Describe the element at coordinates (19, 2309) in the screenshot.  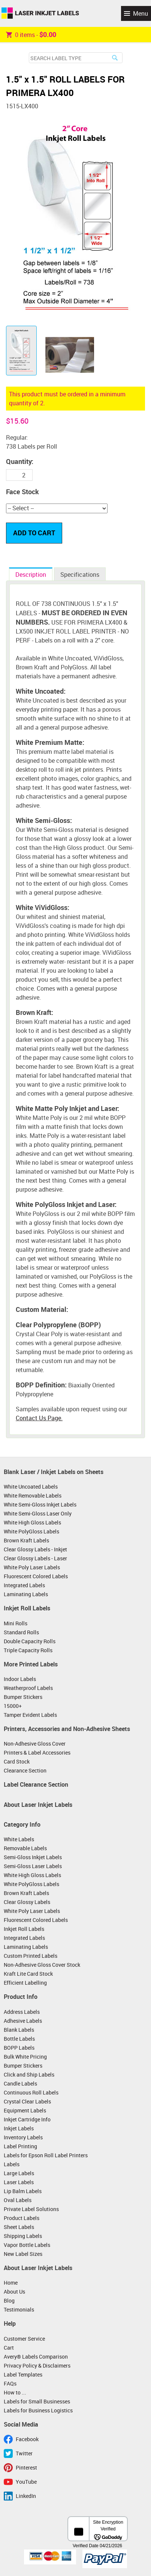
I see `Testimonials` at that location.